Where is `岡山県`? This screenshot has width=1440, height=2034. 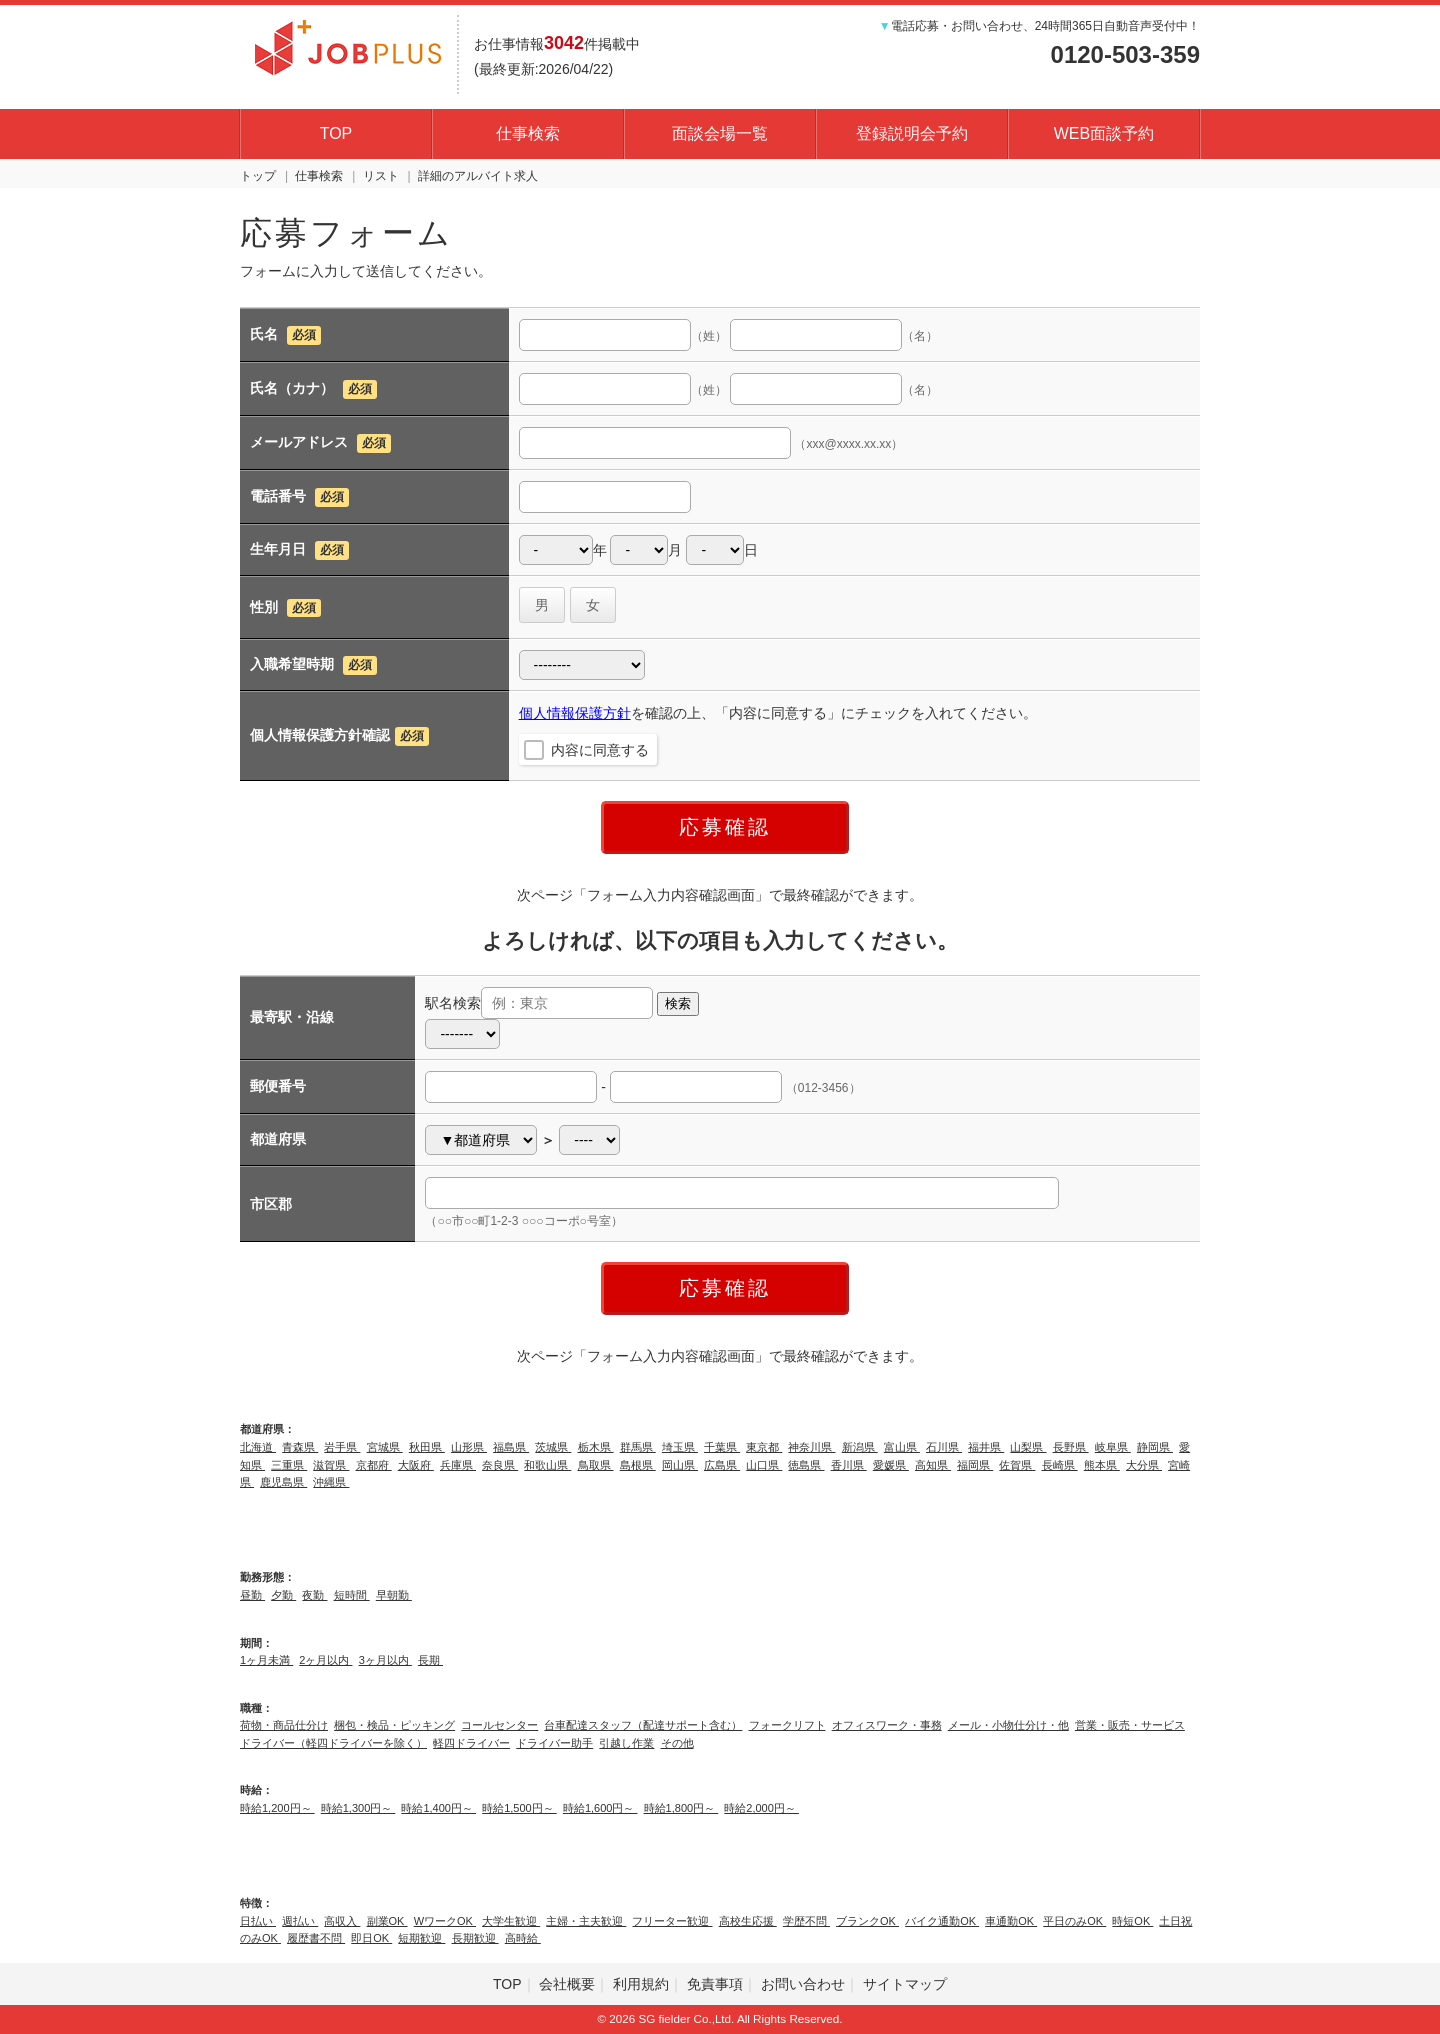 岡山県 is located at coordinates (680, 1465).